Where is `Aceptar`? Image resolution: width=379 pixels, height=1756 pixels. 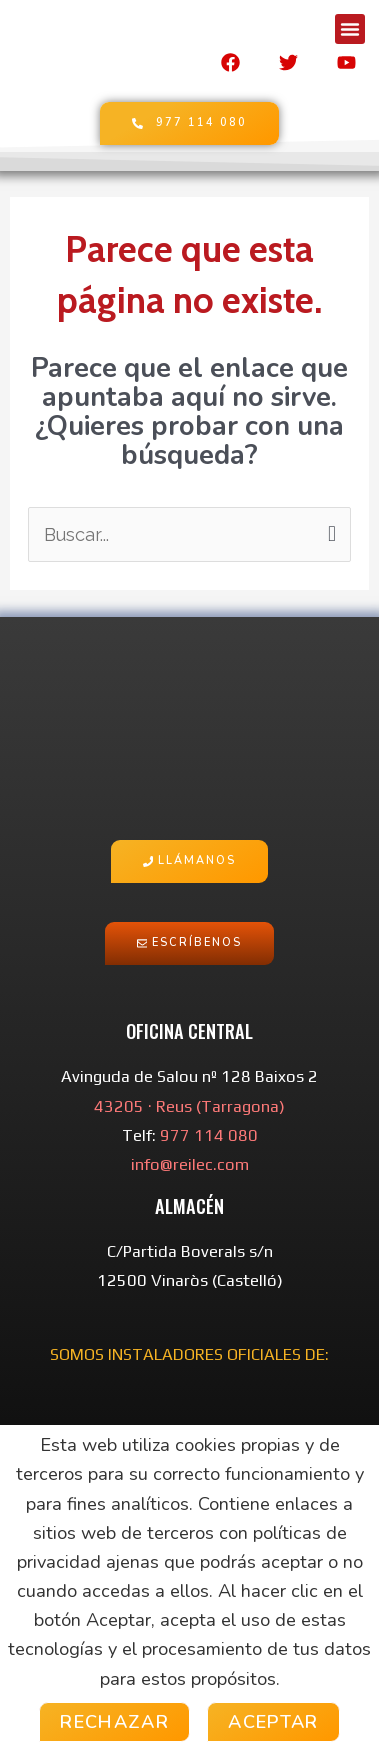 Aceptar is located at coordinates (273, 1722).